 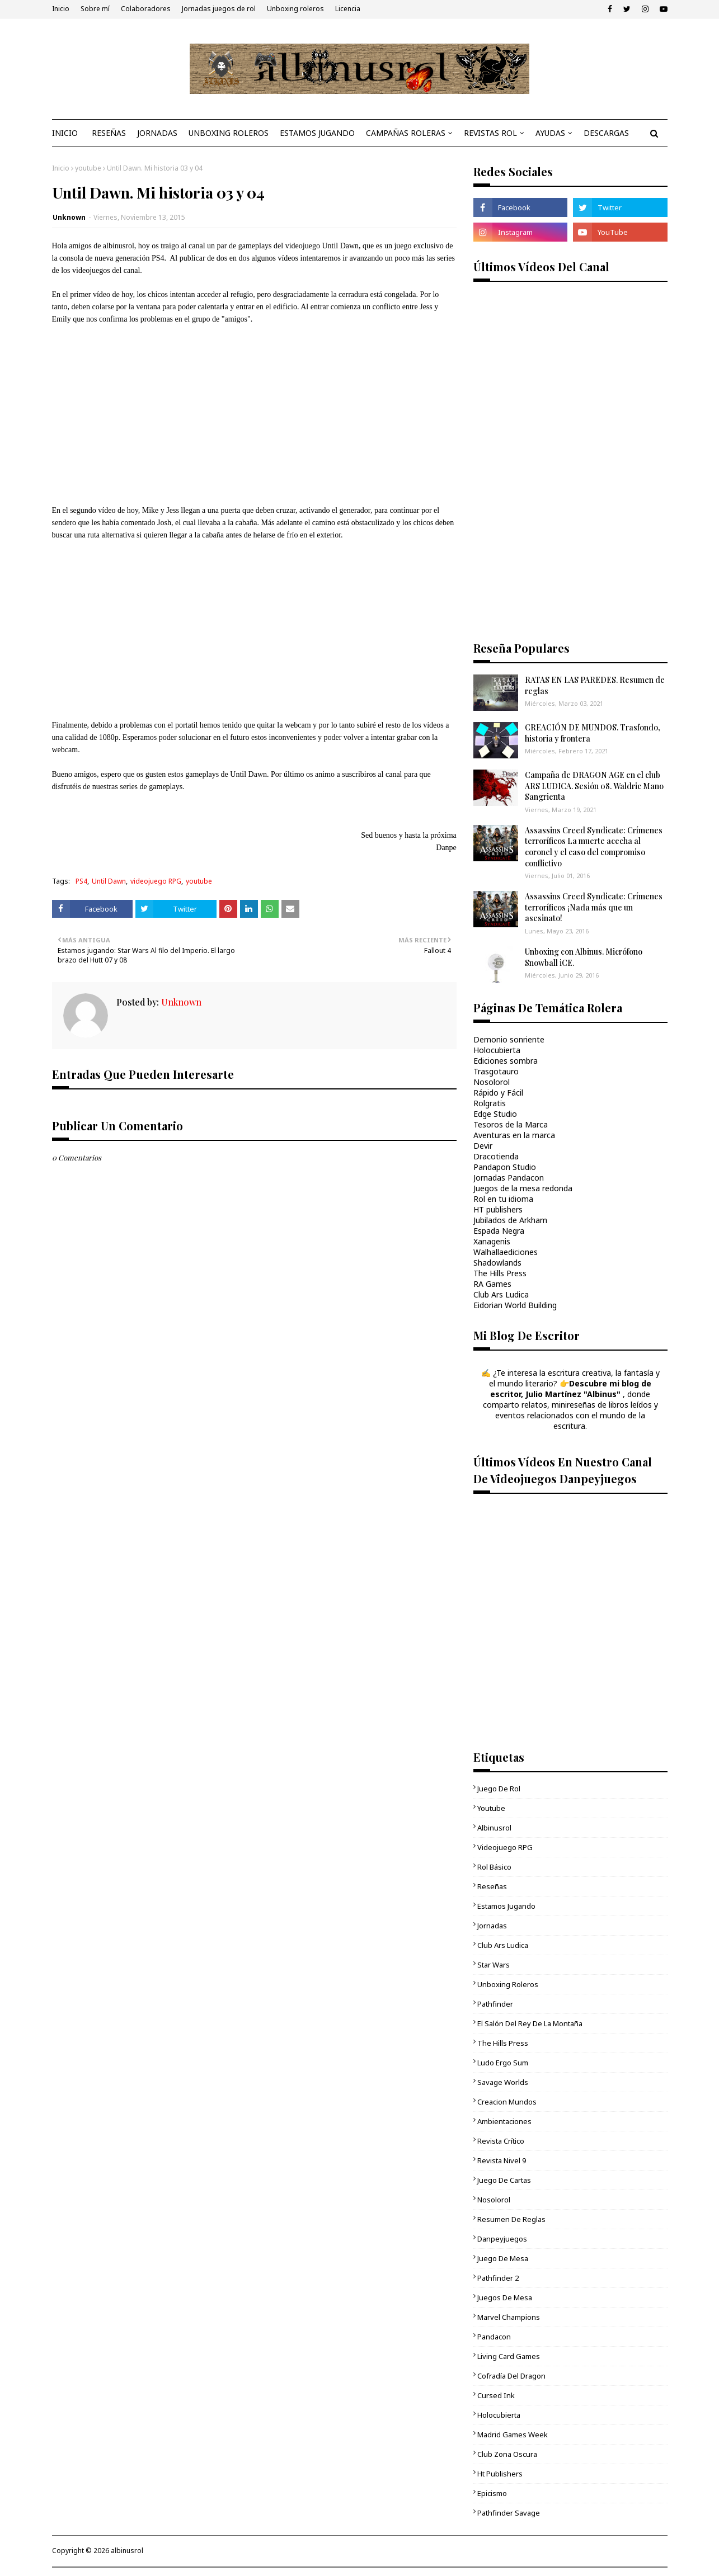 What do you see at coordinates (229, 133) in the screenshot?
I see `UNBOXING ROLEROS [menuitem]` at bounding box center [229, 133].